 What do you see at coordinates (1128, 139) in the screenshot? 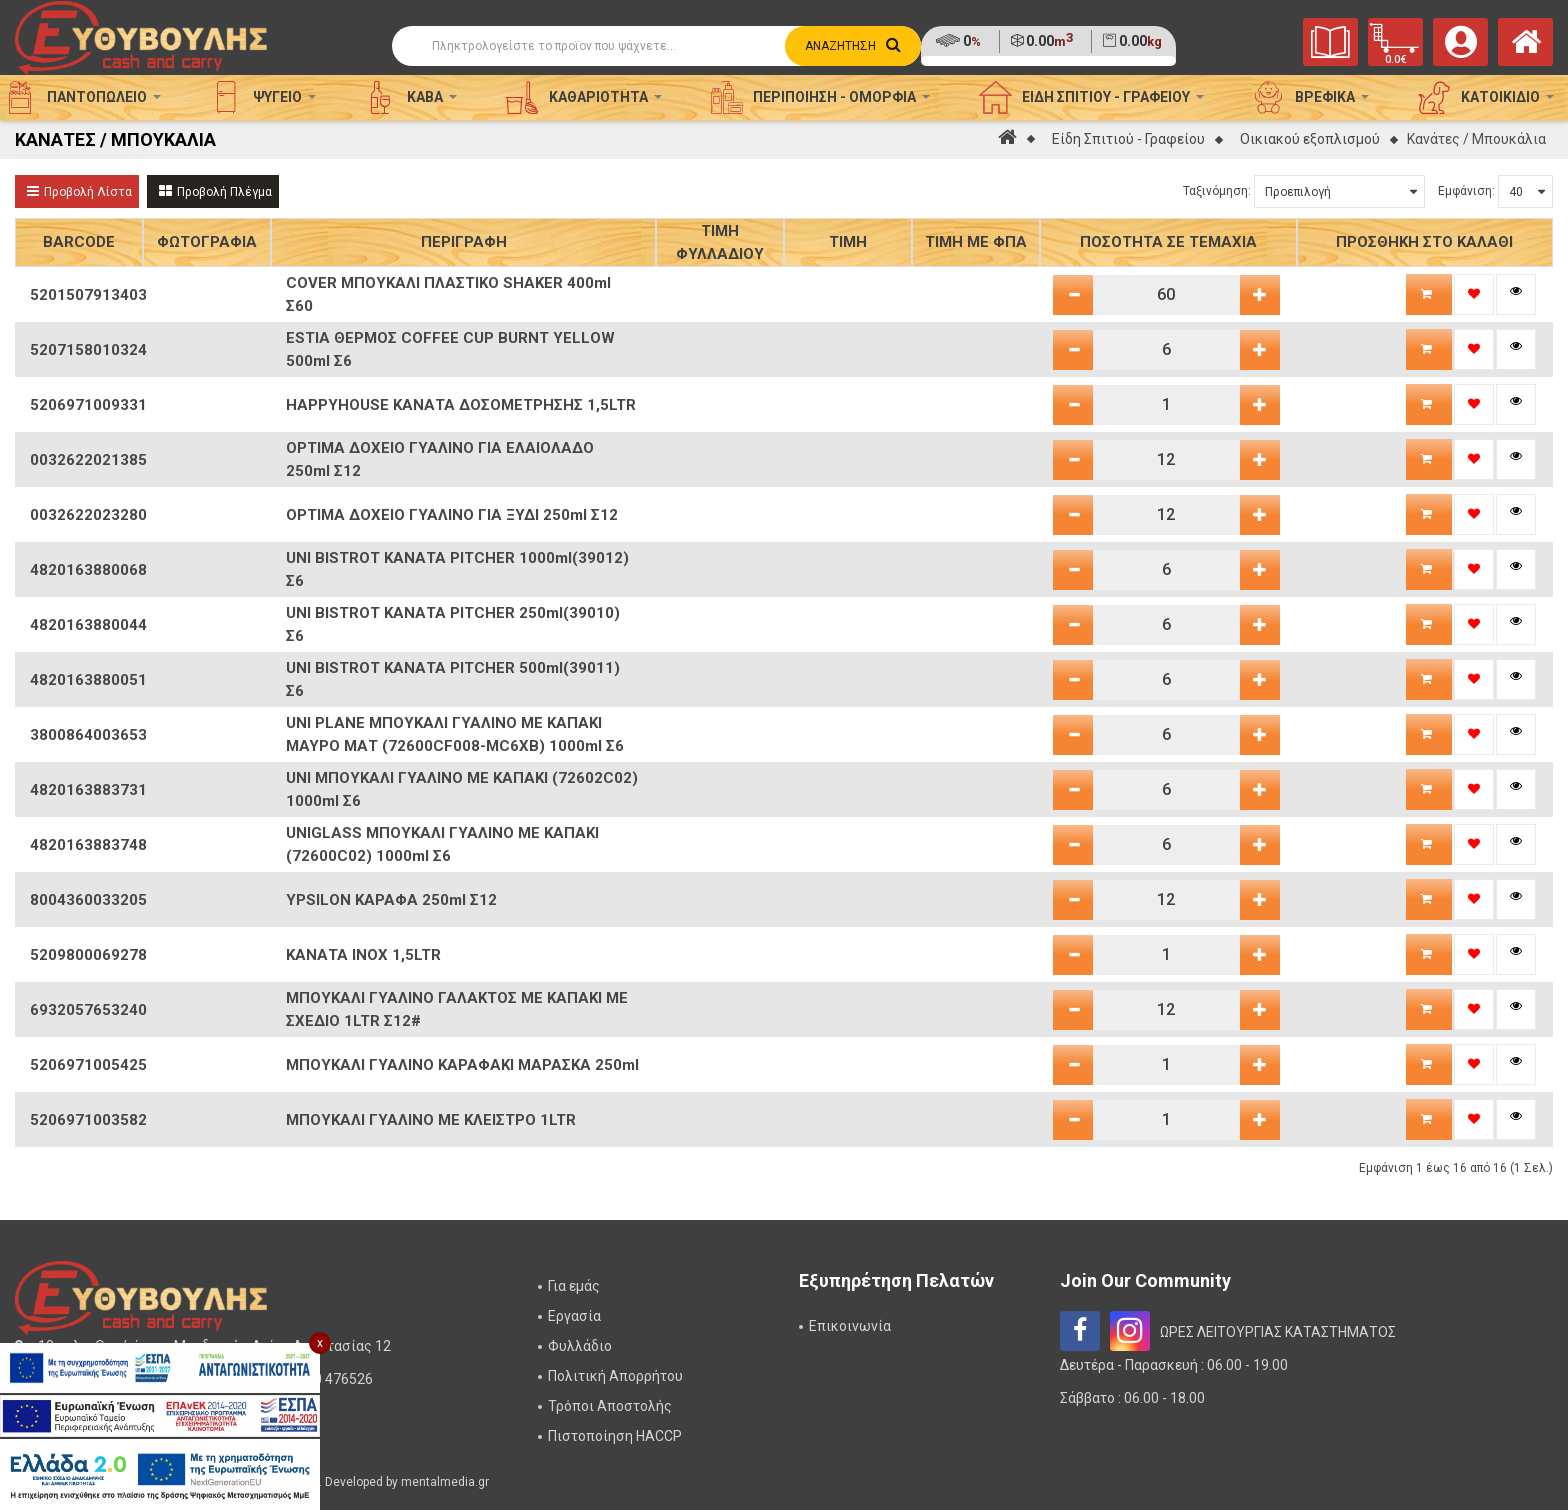
I see `Είδη Σπιτιού - Γραφείου` at bounding box center [1128, 139].